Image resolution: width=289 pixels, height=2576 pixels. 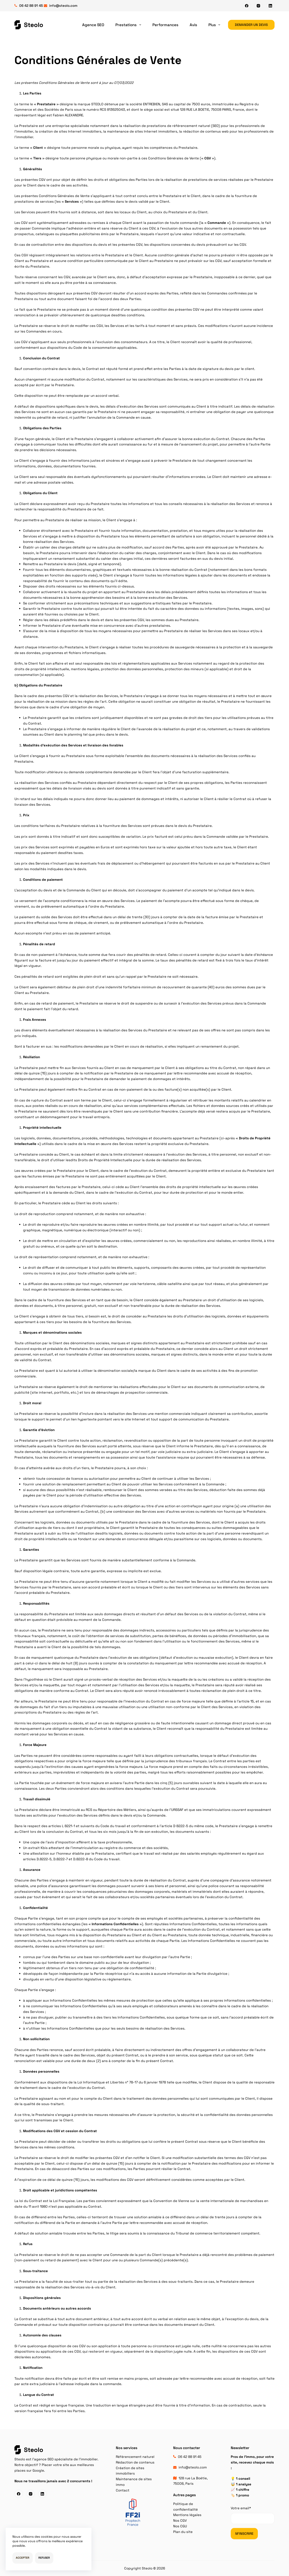 What do you see at coordinates (253, 2515) in the screenshot?
I see `Votre email*` at bounding box center [253, 2515].